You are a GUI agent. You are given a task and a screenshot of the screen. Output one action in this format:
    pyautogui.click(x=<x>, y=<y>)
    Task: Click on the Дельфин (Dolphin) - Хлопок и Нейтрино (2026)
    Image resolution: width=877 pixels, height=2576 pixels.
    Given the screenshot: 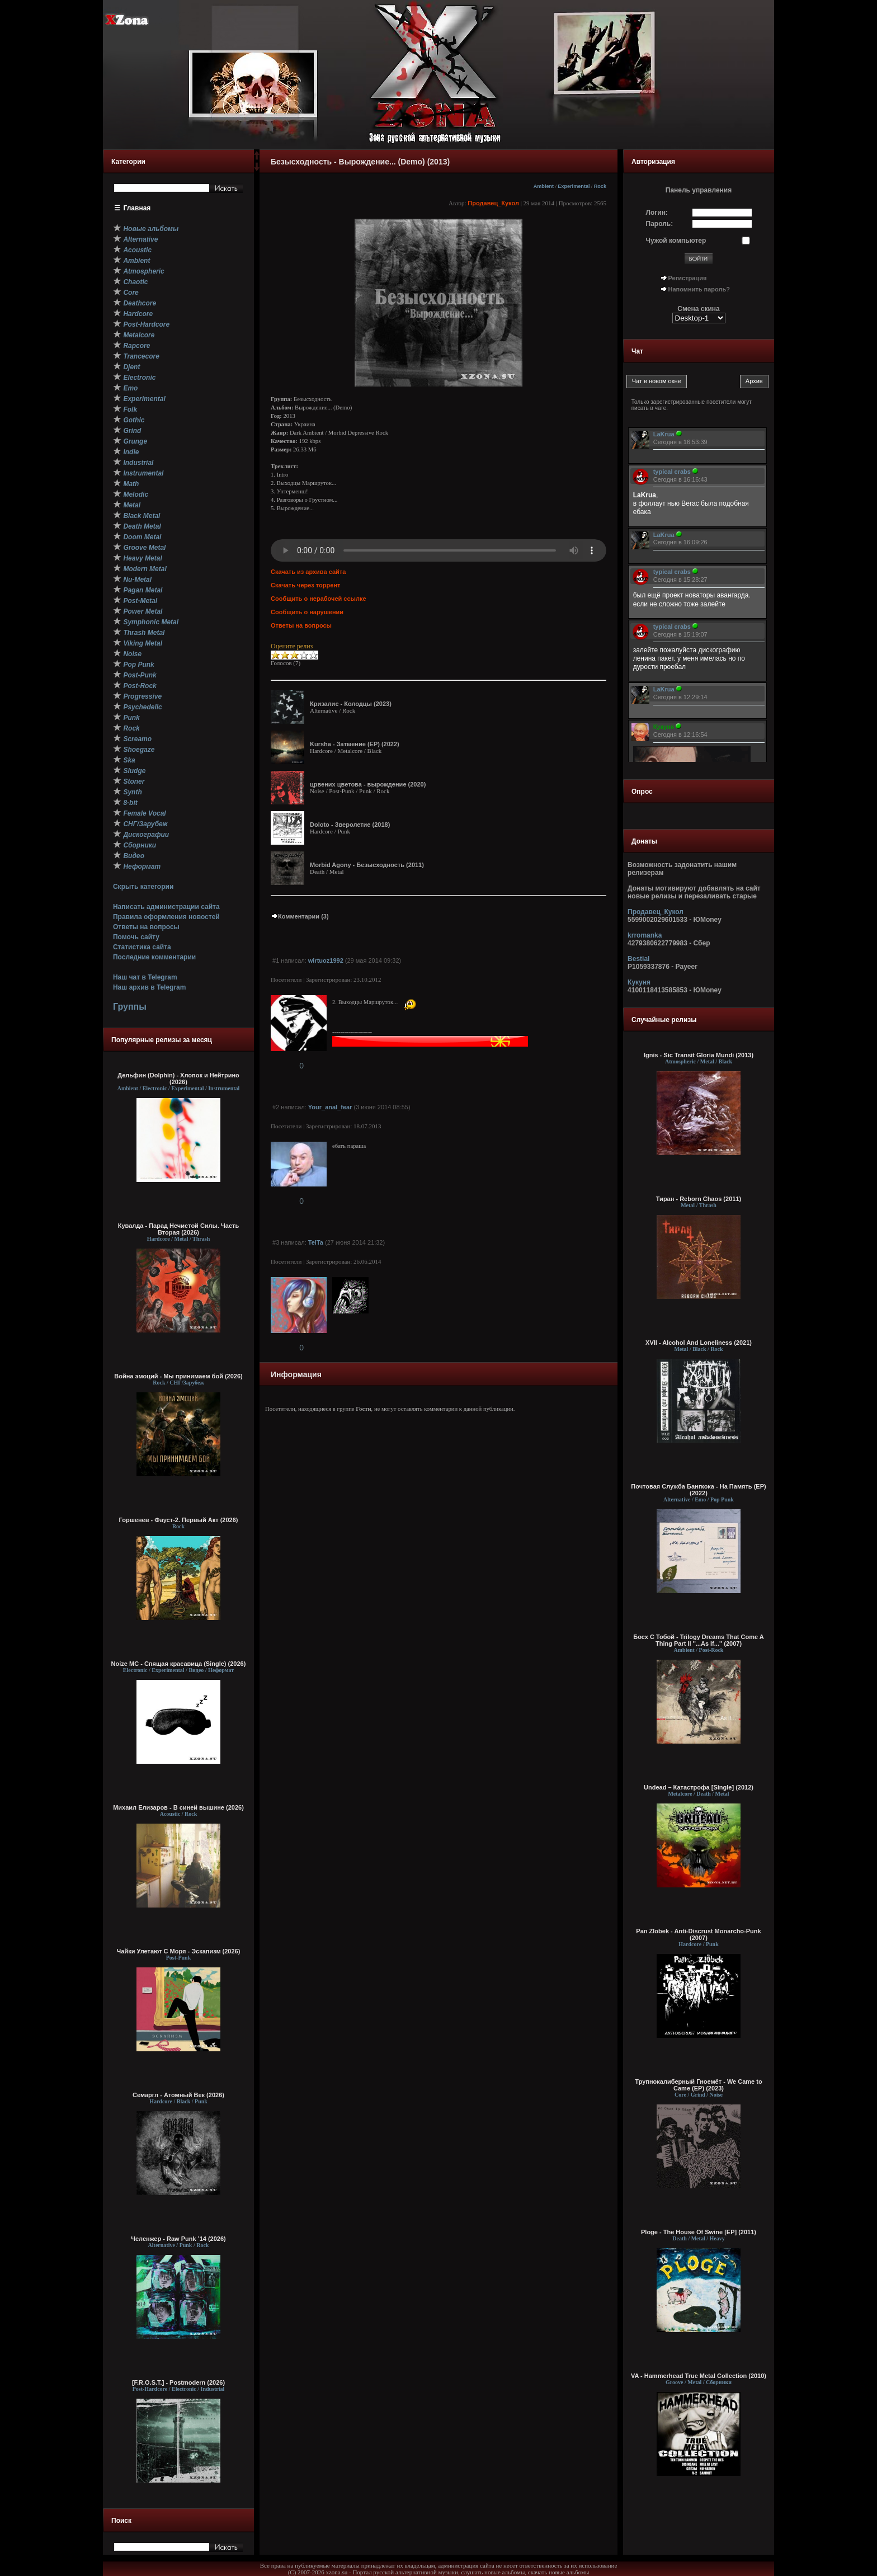 What is the action you would take?
    pyautogui.click(x=178, y=1078)
    